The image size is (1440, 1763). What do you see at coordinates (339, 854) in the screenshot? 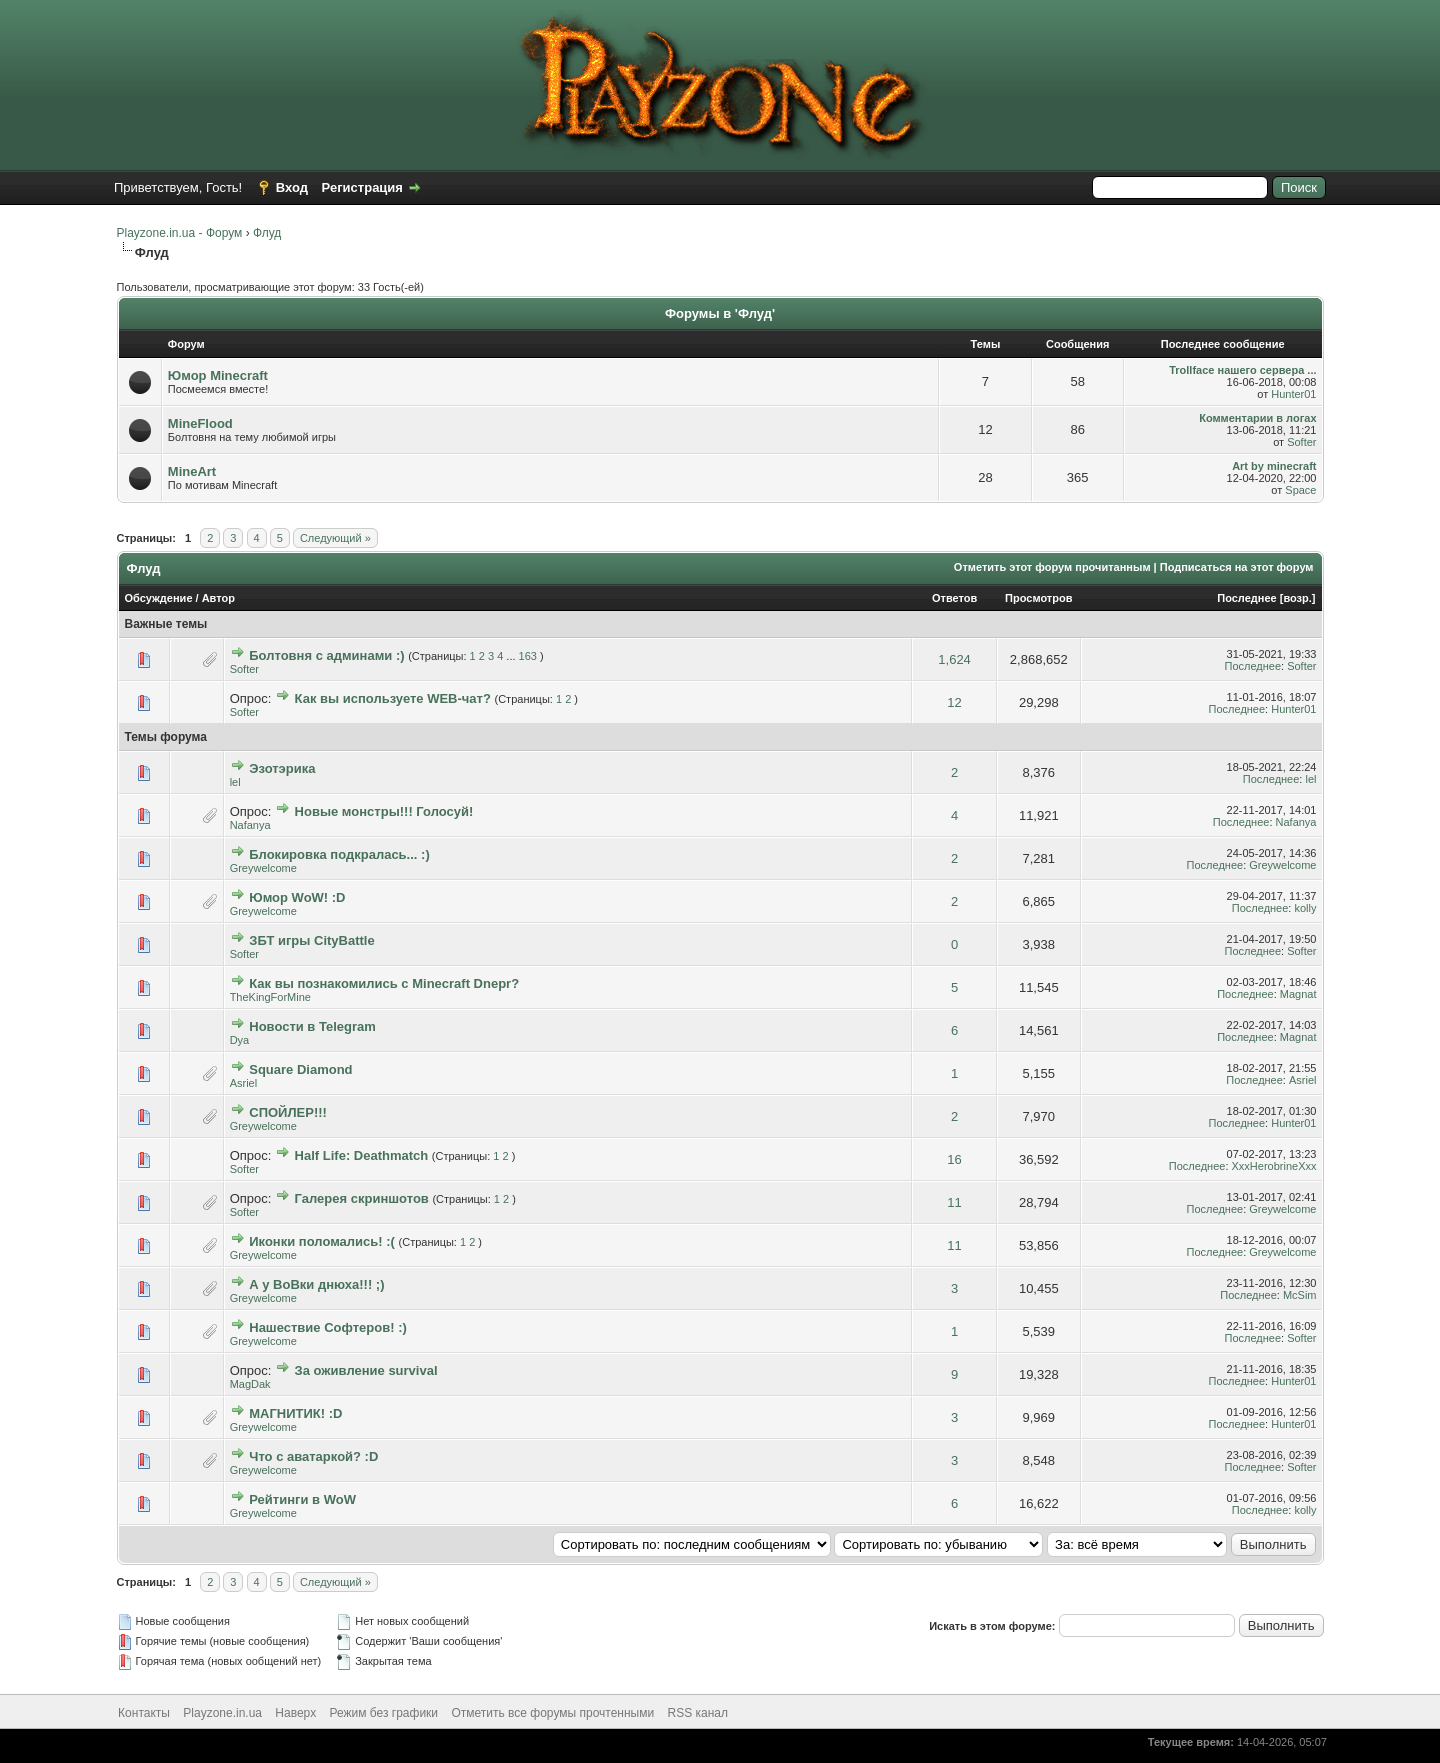
I see `Блокировка подкралась... :)` at bounding box center [339, 854].